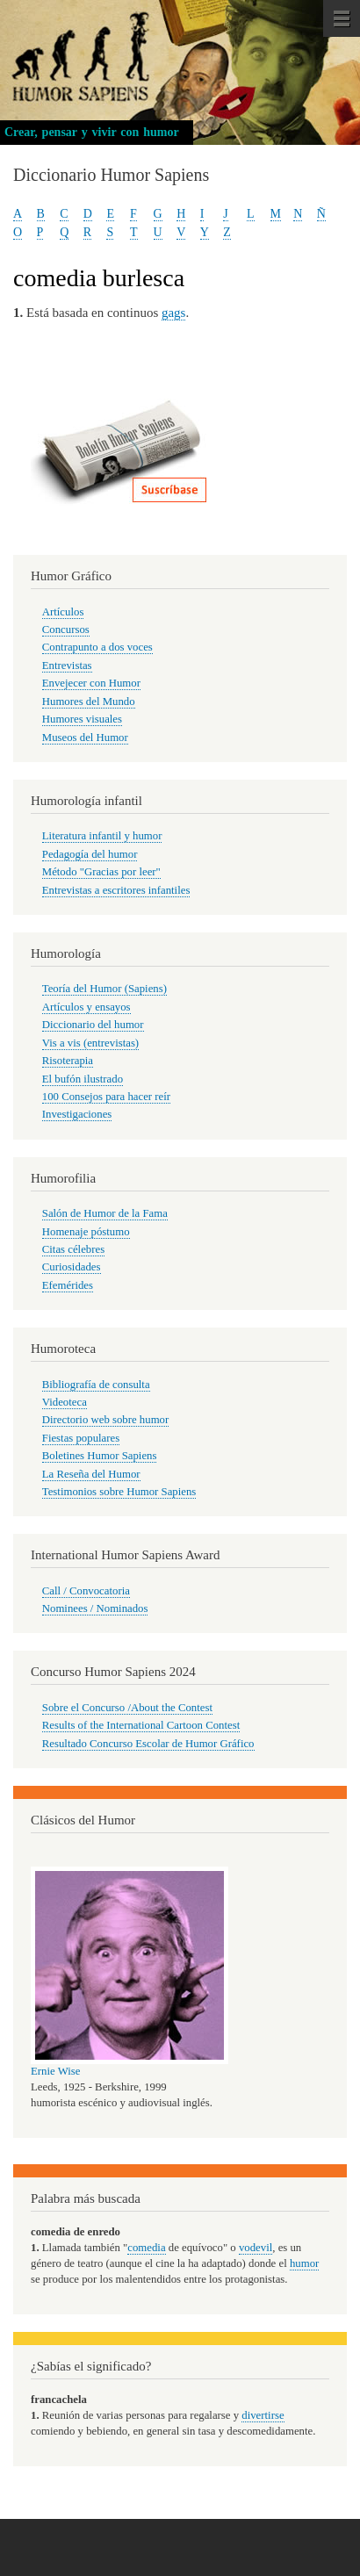  What do you see at coordinates (90, 854) in the screenshot?
I see `Pedagogía del humor` at bounding box center [90, 854].